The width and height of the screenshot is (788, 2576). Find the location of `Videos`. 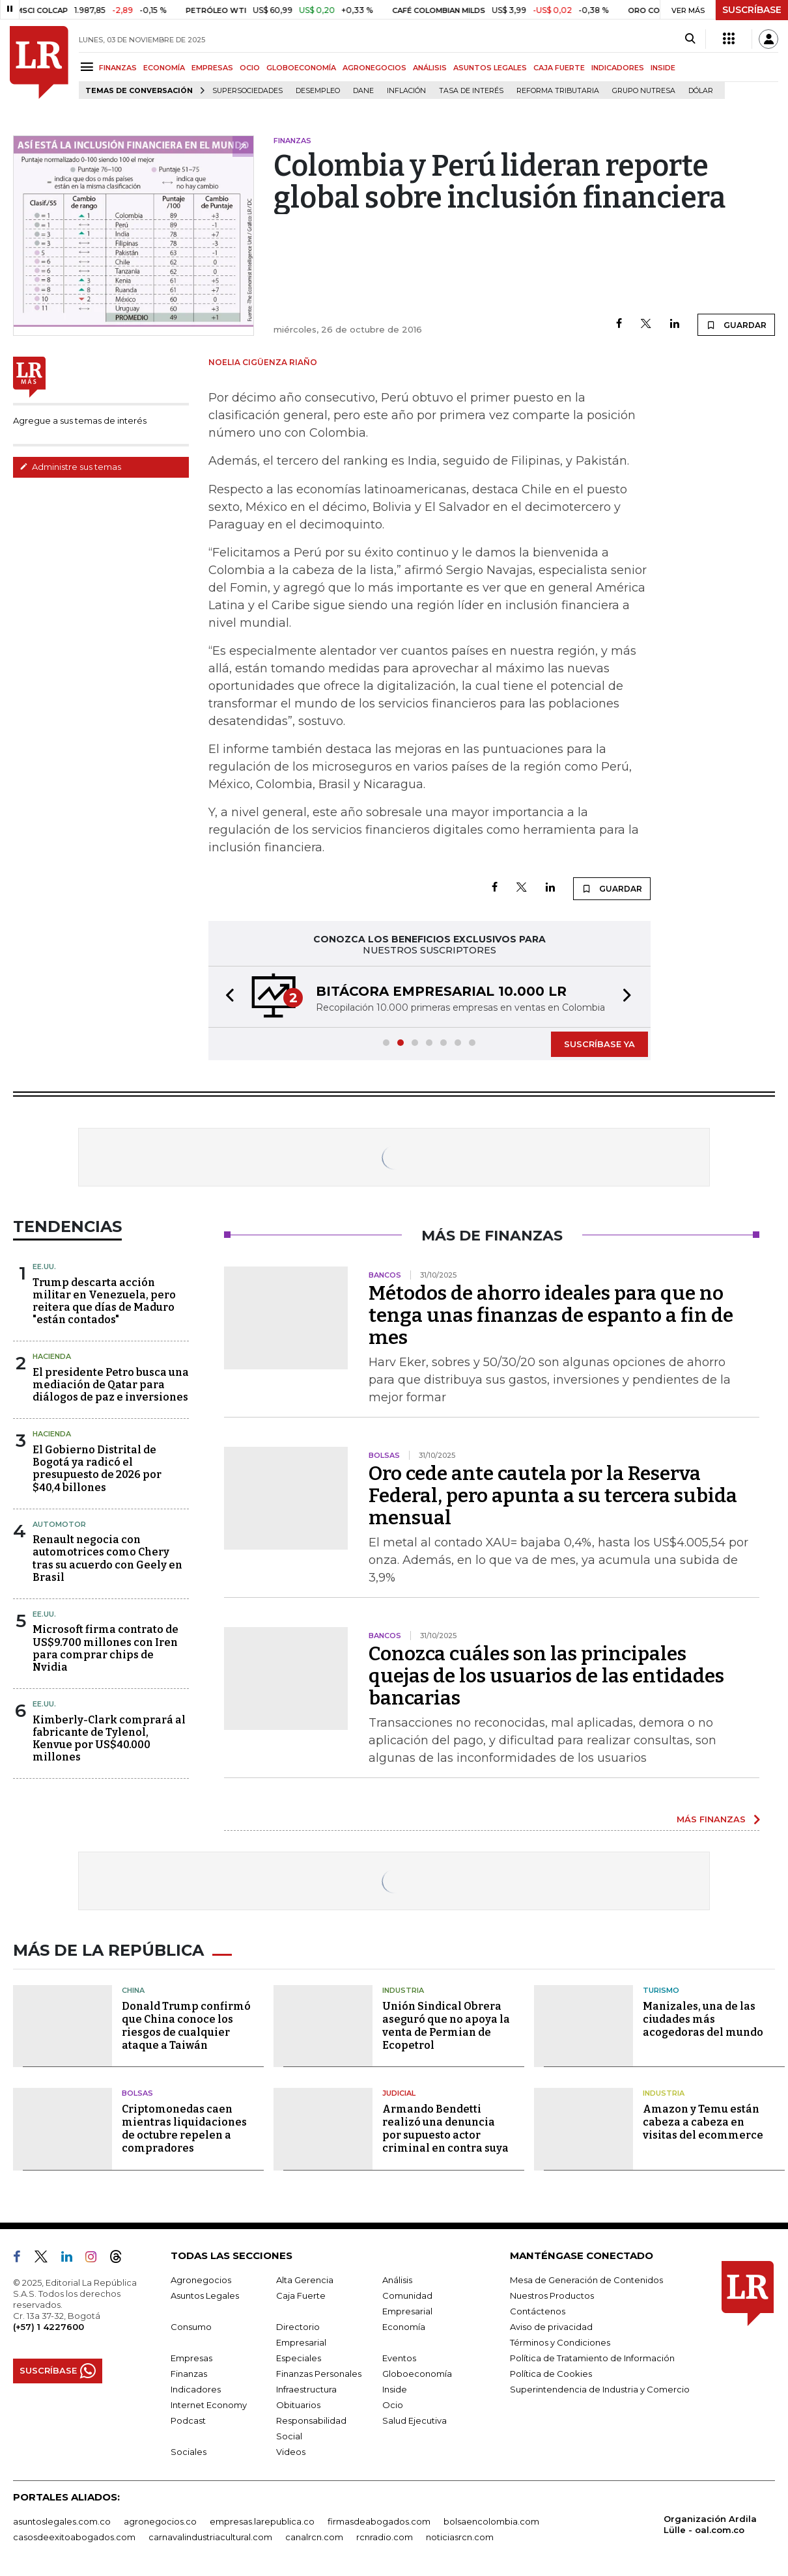

Videos is located at coordinates (290, 2451).